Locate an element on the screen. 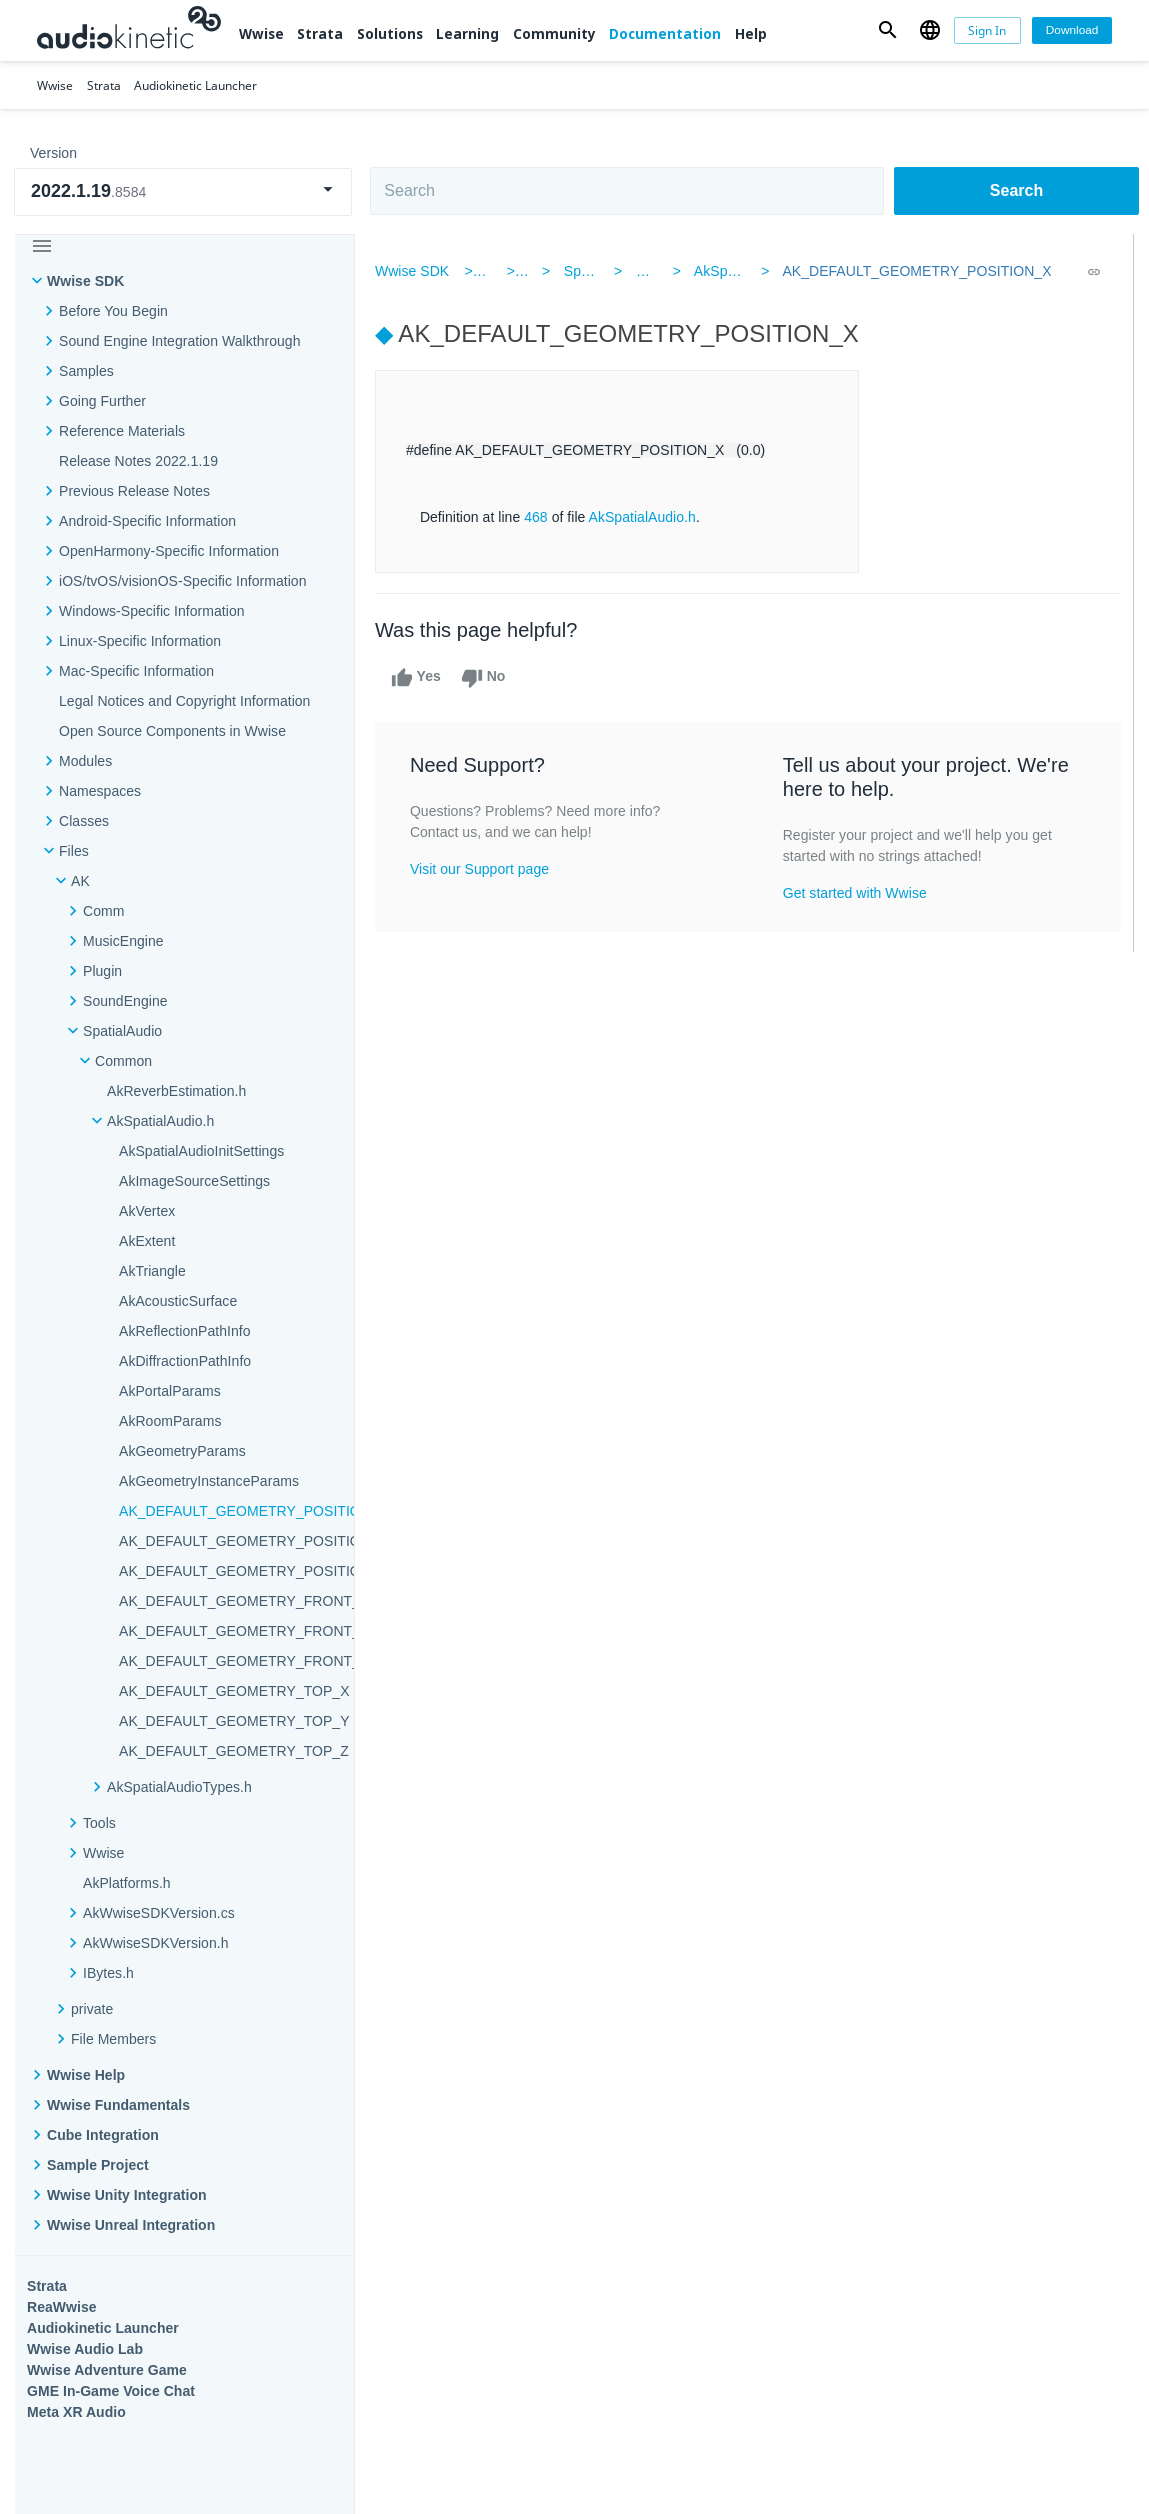  Wwise is located at coordinates (261, 34).